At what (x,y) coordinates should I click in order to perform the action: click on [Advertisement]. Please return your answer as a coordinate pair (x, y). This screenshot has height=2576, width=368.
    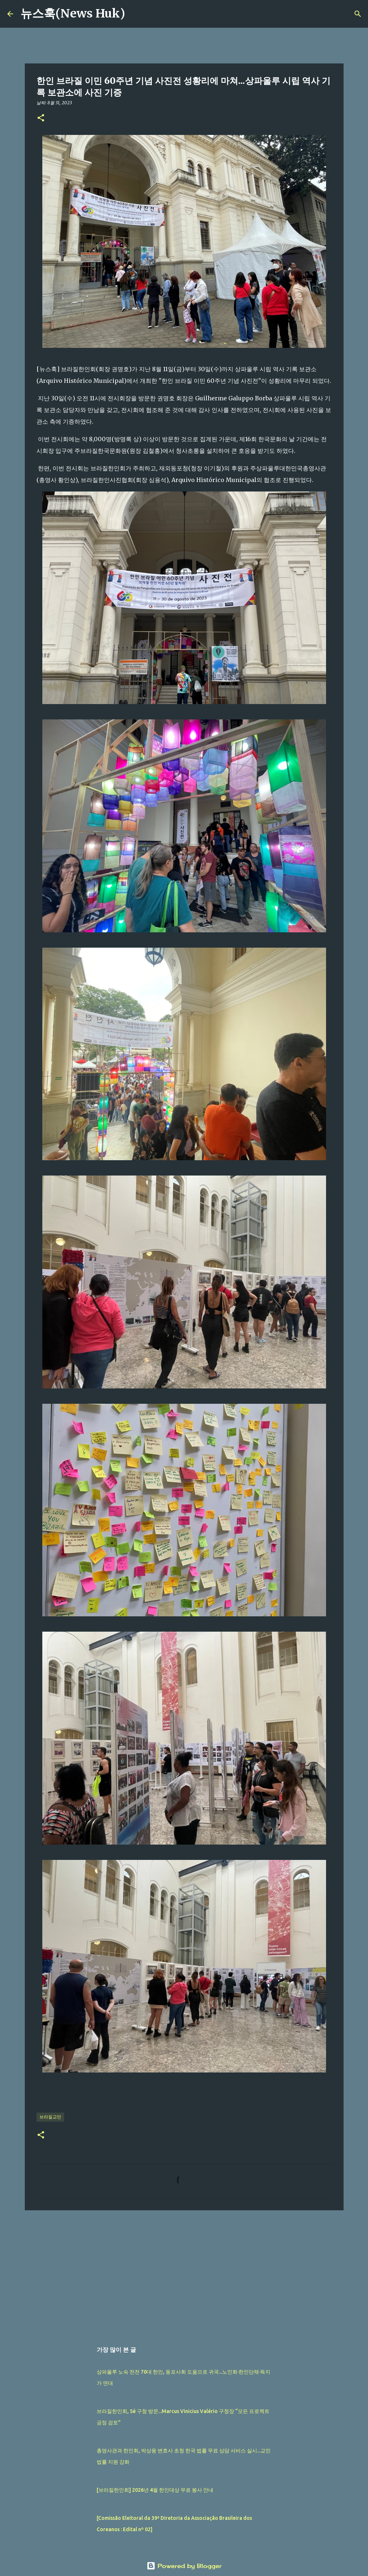
    Looking at the image, I should click on (184, 2272).